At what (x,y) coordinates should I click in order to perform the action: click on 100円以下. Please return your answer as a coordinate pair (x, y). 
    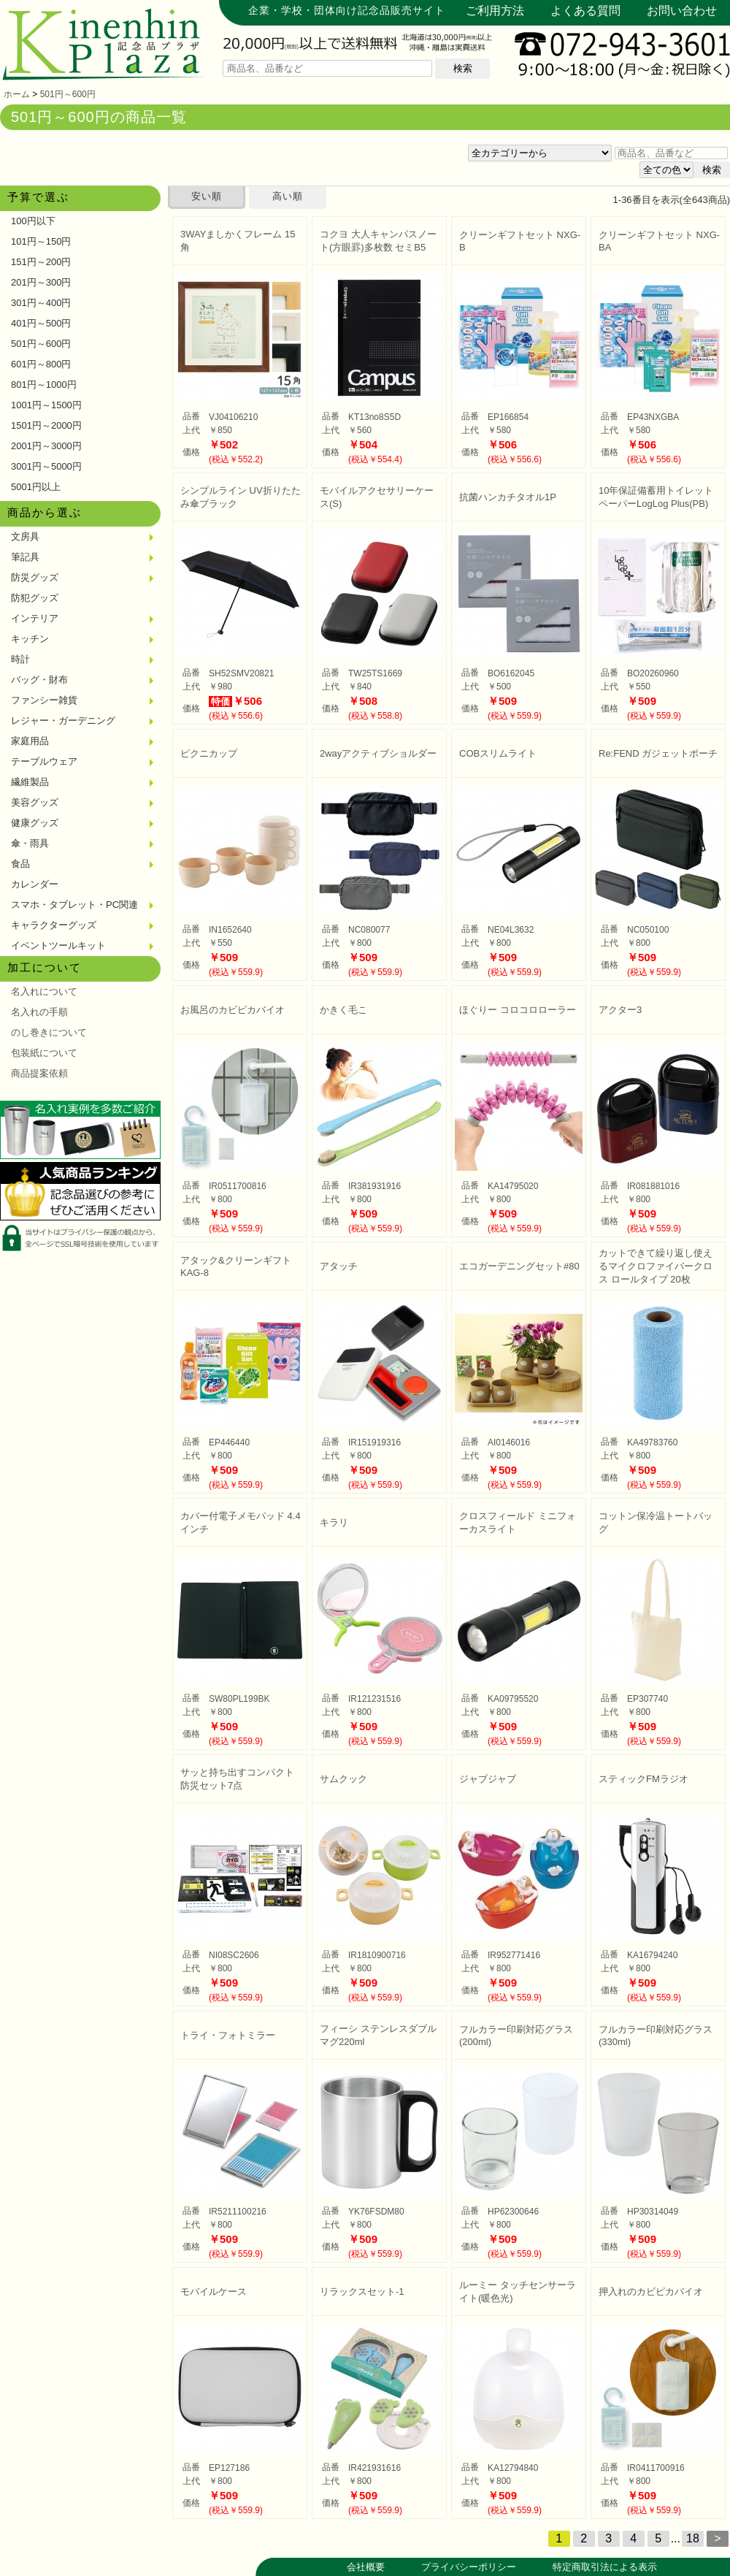
    Looking at the image, I should click on (33, 220).